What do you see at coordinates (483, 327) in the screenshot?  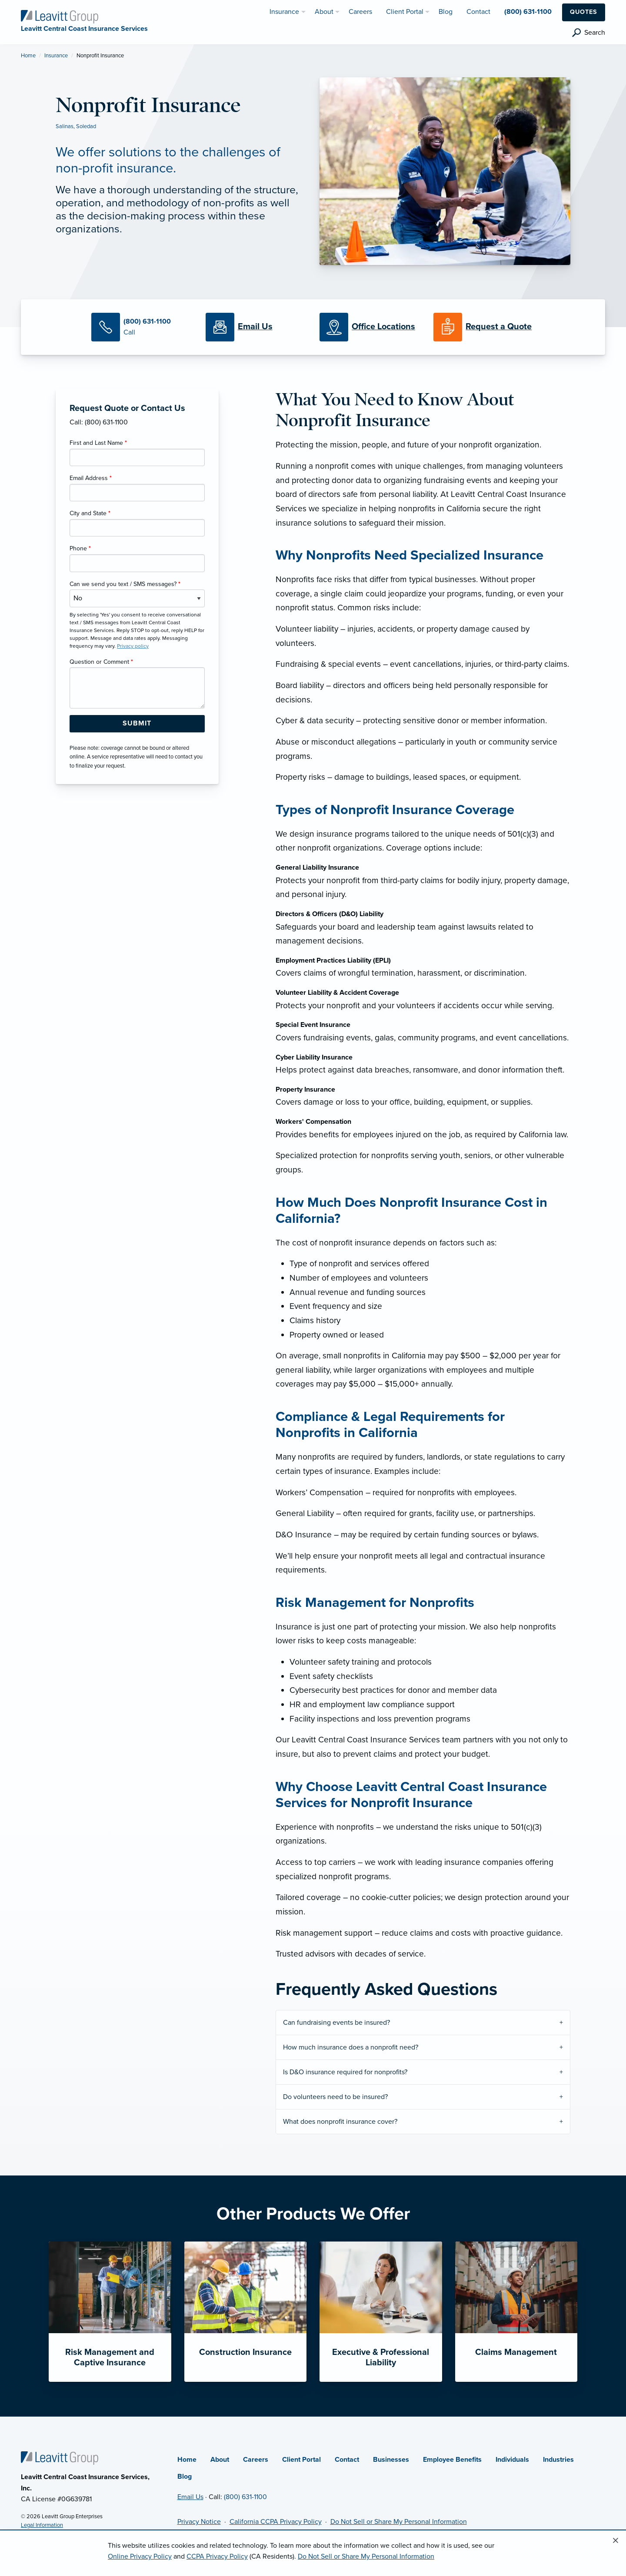 I see `[Request a Quote]` at bounding box center [483, 327].